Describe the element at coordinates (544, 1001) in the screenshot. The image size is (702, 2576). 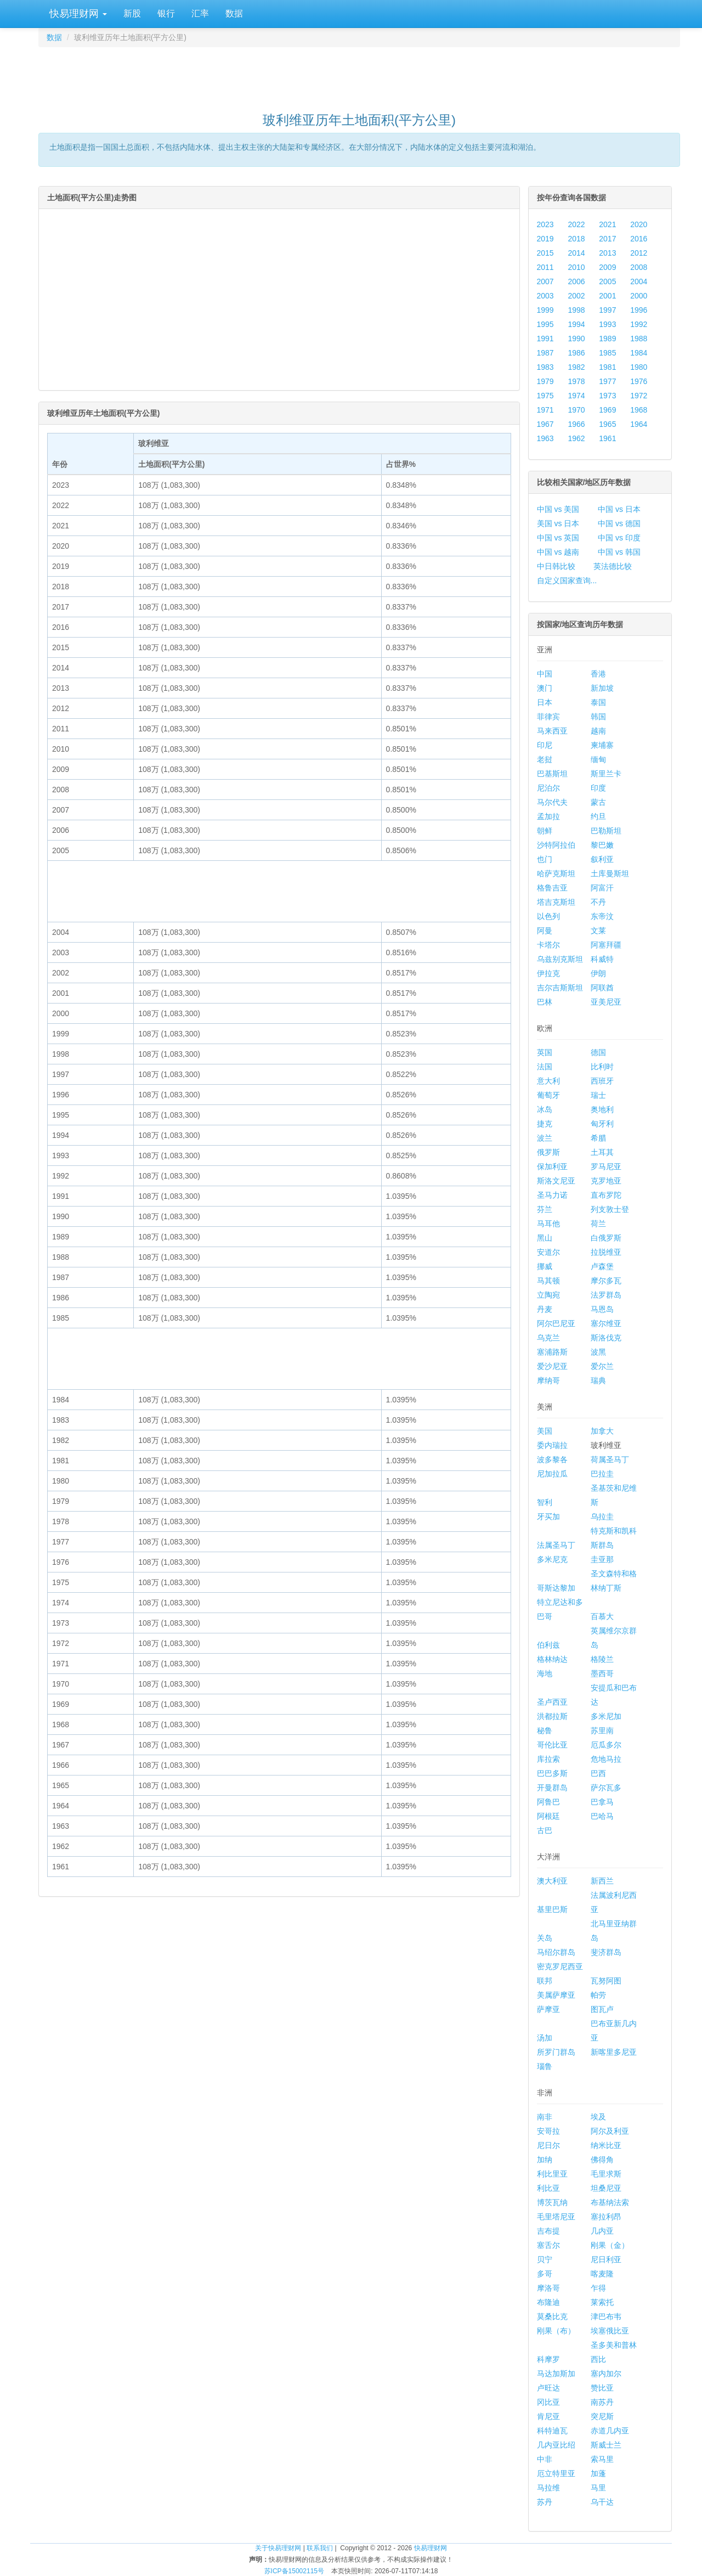
I see `巴林` at that location.